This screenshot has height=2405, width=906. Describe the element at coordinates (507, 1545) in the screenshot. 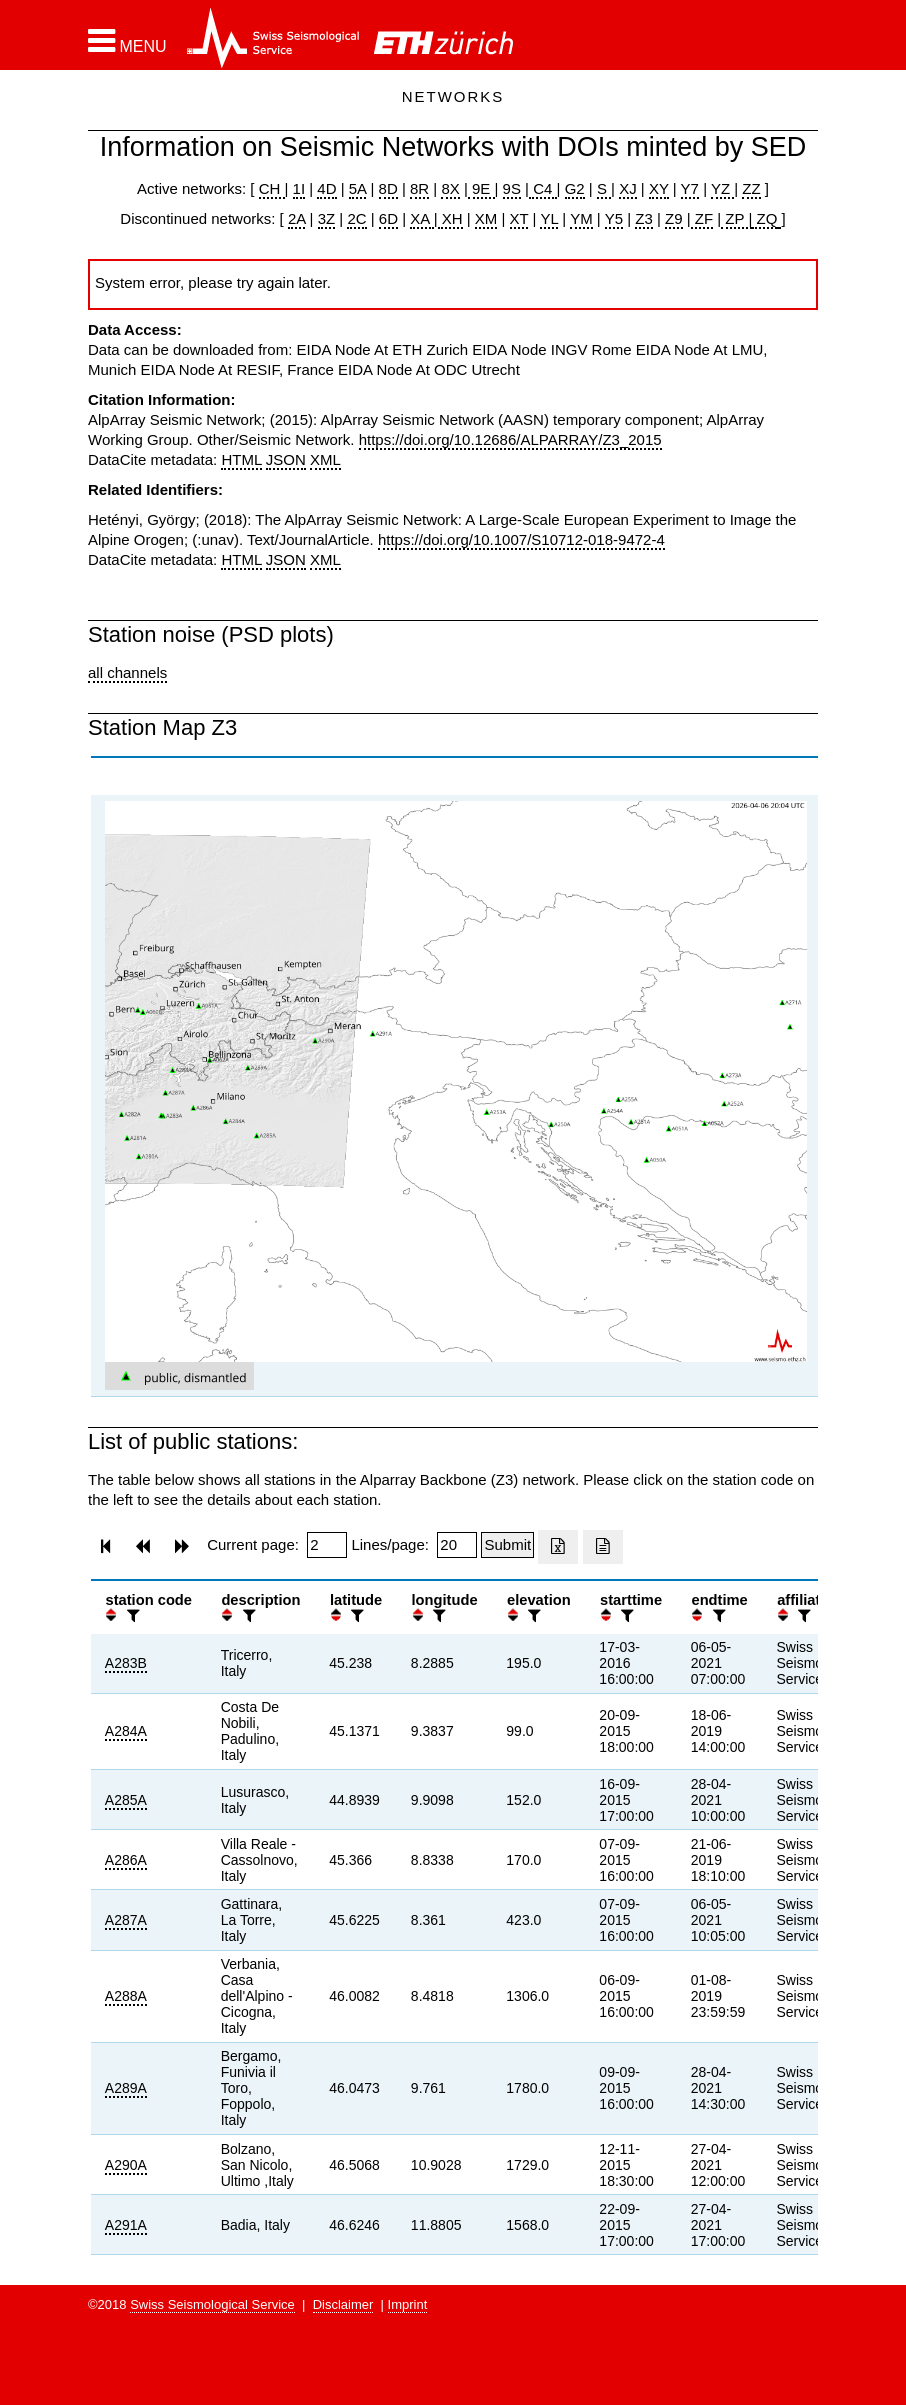

I see `[Submit]` at that location.